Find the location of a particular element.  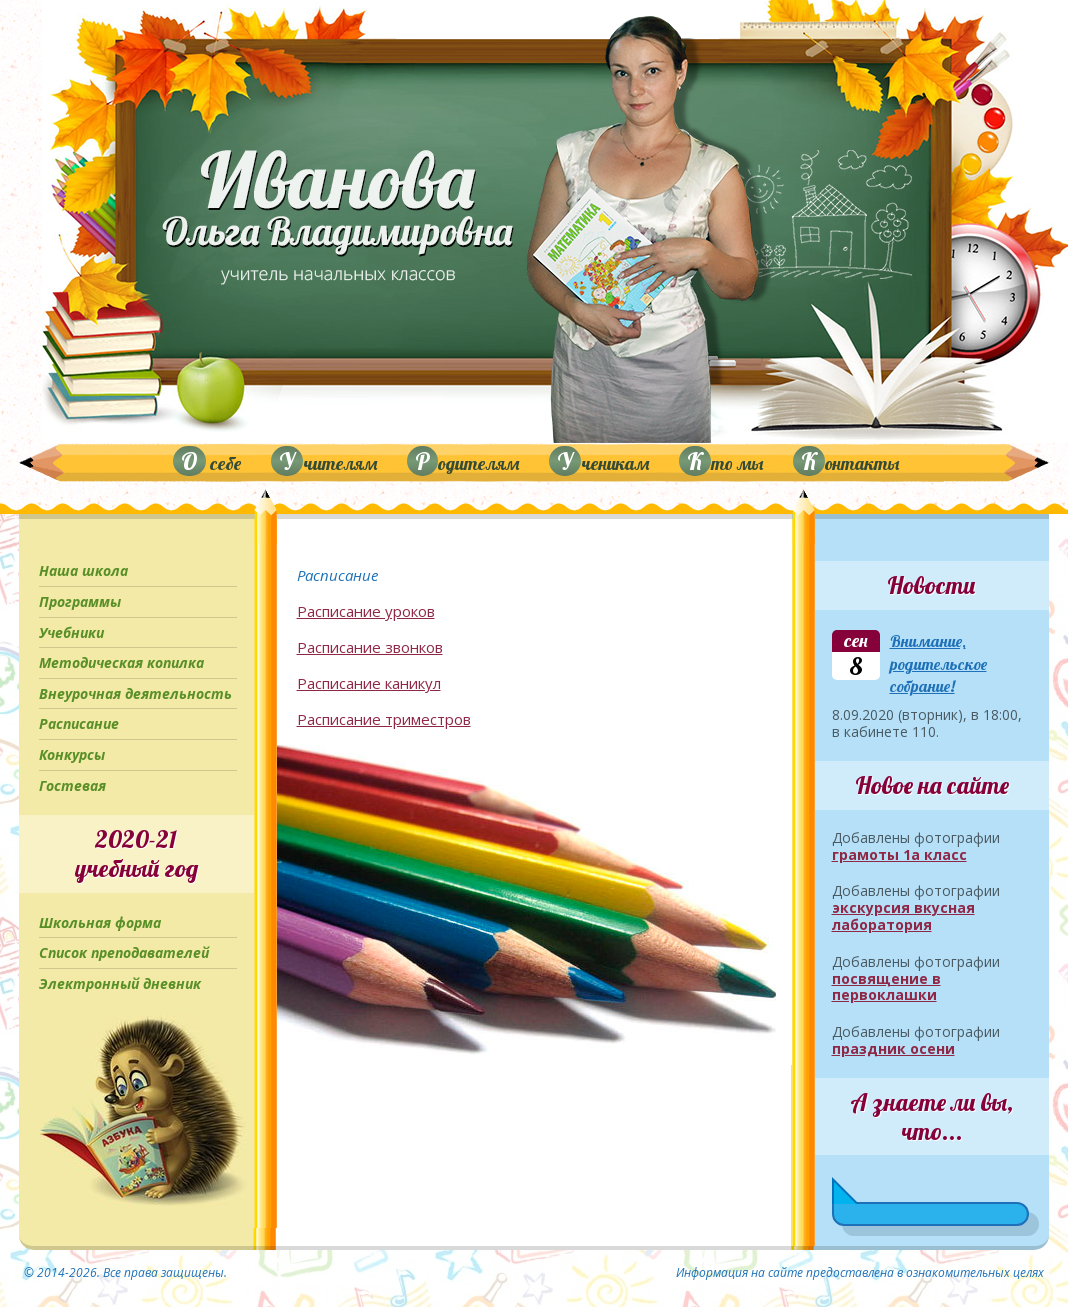

Электронный дневник is located at coordinates (120, 983).